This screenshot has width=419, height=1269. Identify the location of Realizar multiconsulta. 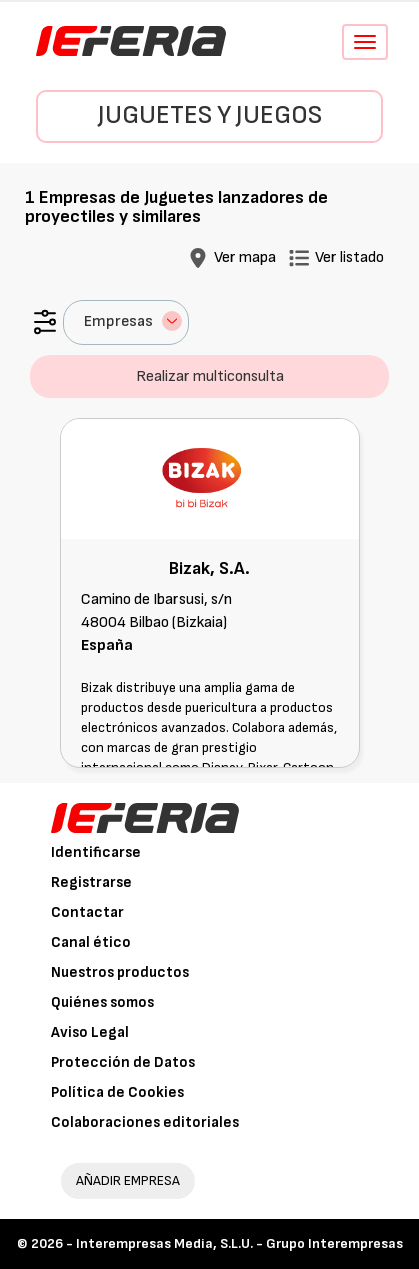
(210, 376).